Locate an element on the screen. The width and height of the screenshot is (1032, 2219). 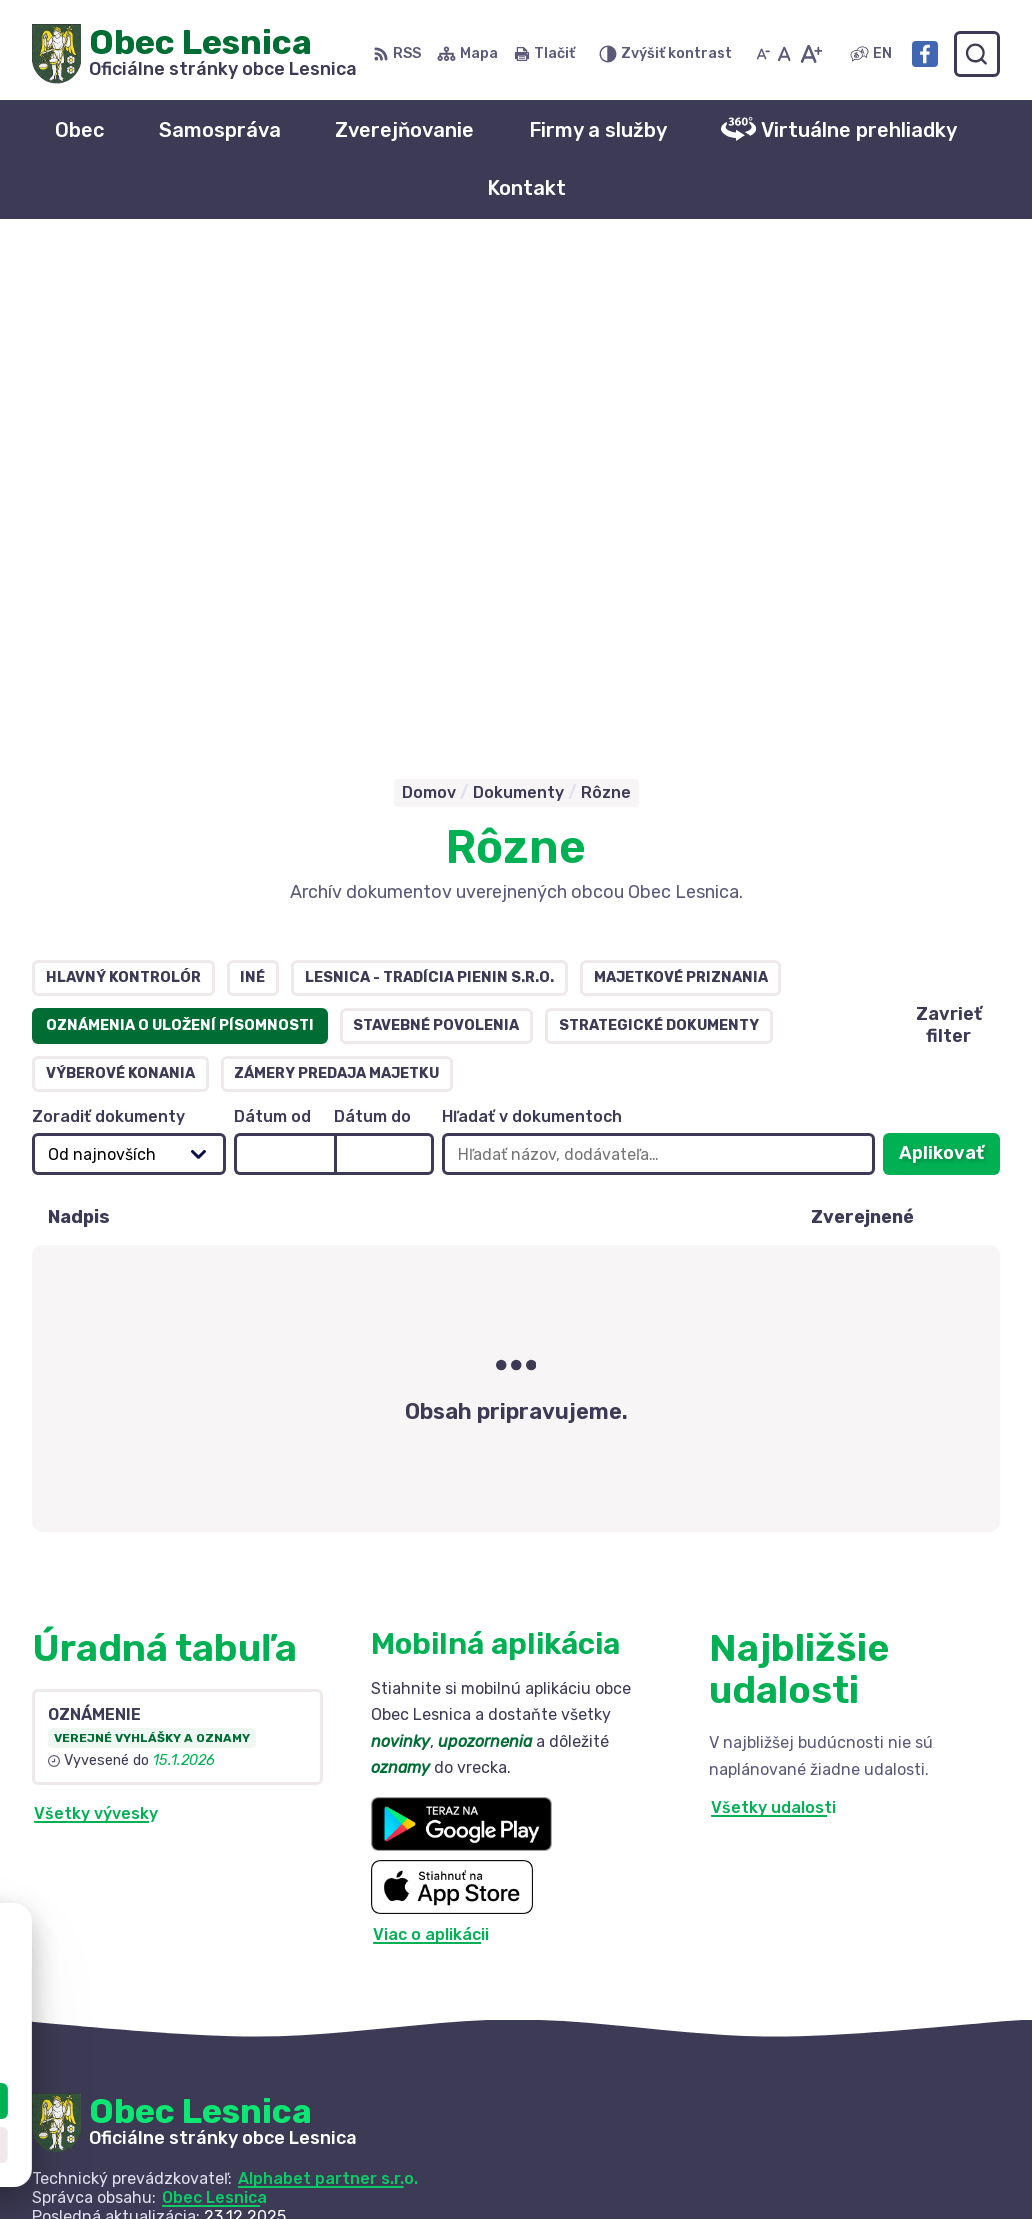
Aplikovať is located at coordinates (949, 676).